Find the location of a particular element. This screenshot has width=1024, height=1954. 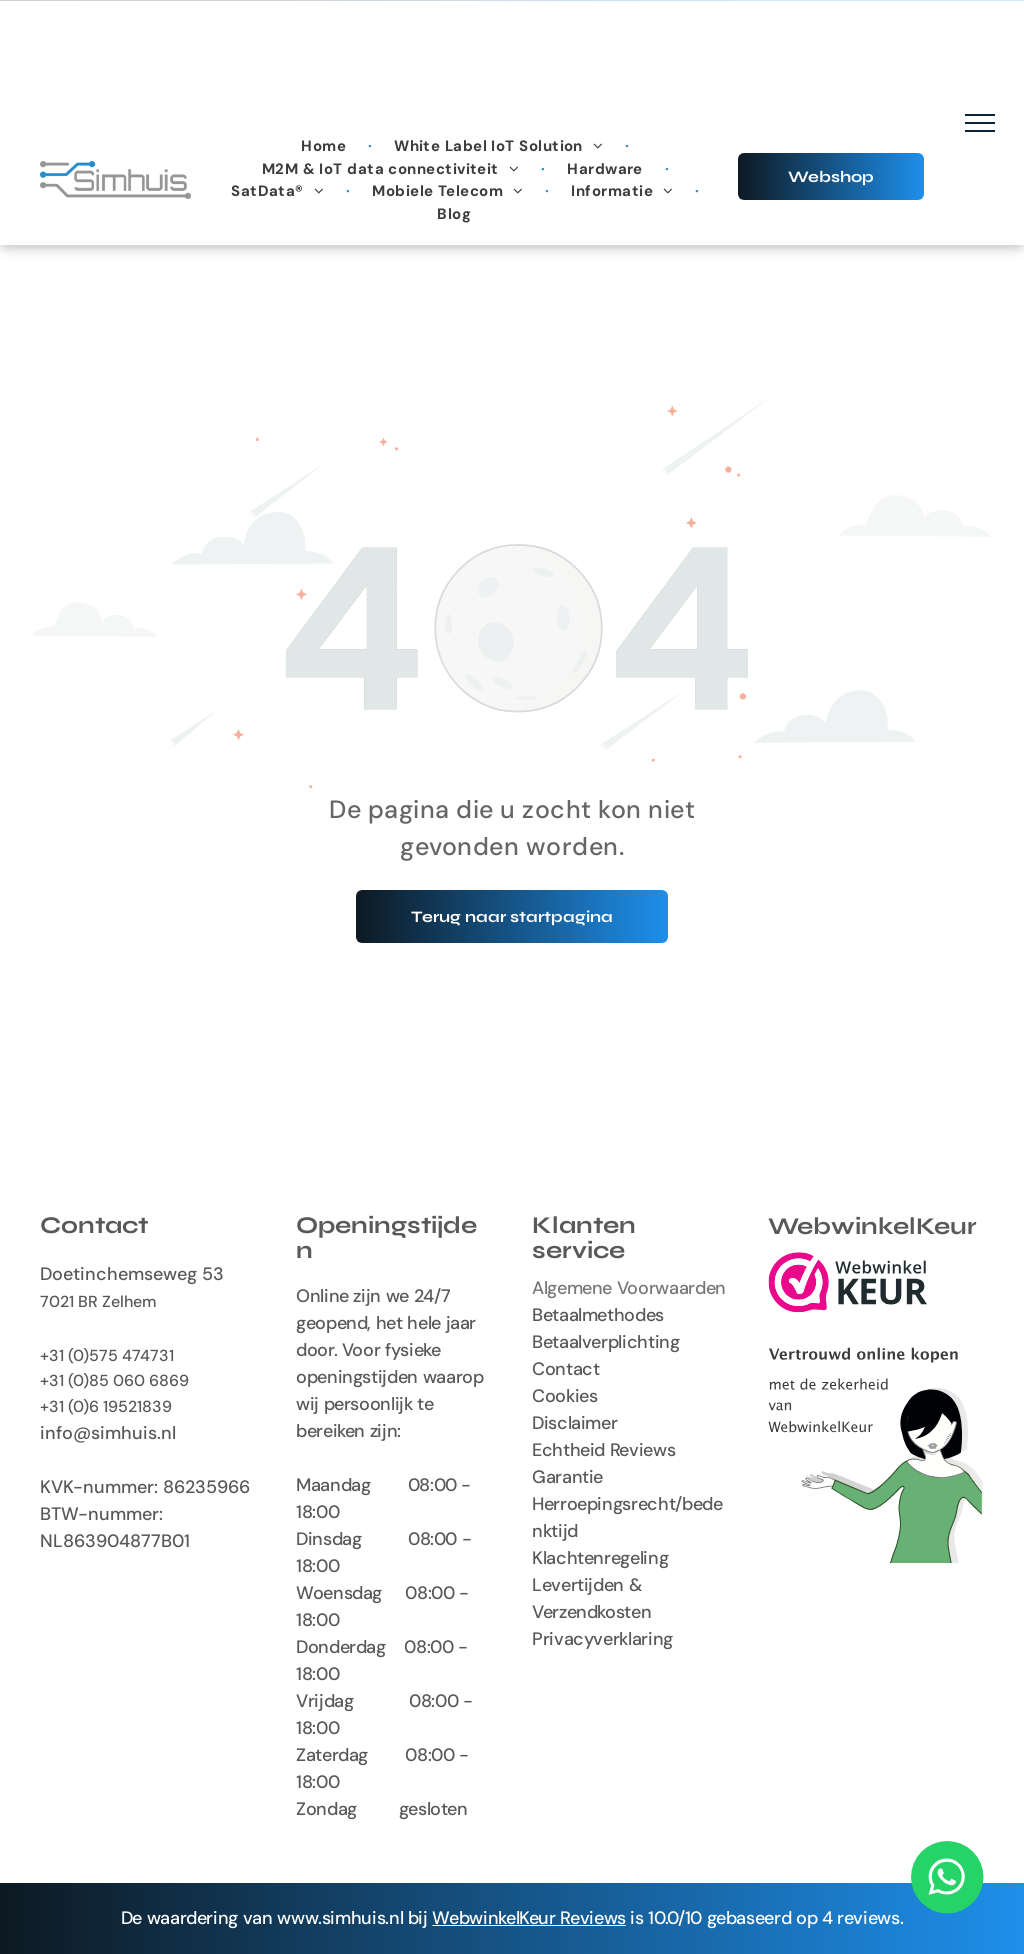

[menu] is located at coordinates (980, 123).